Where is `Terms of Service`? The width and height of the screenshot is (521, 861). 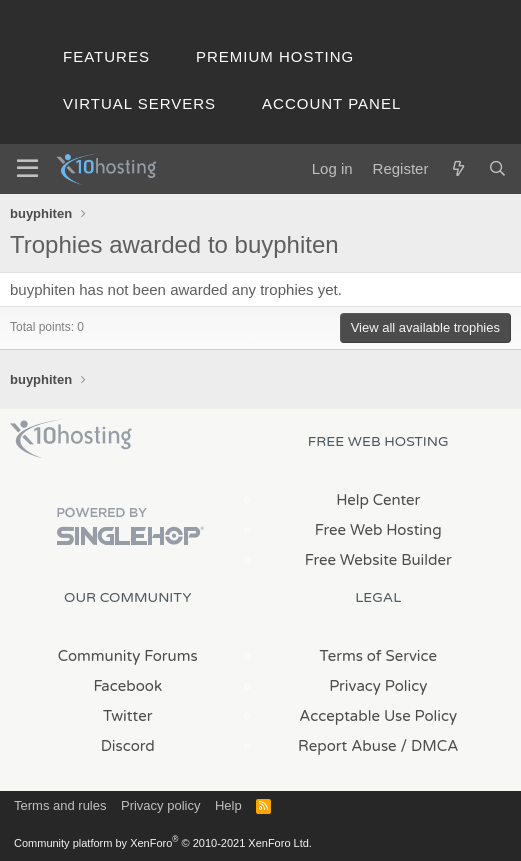 Terms of Service is located at coordinates (378, 656).